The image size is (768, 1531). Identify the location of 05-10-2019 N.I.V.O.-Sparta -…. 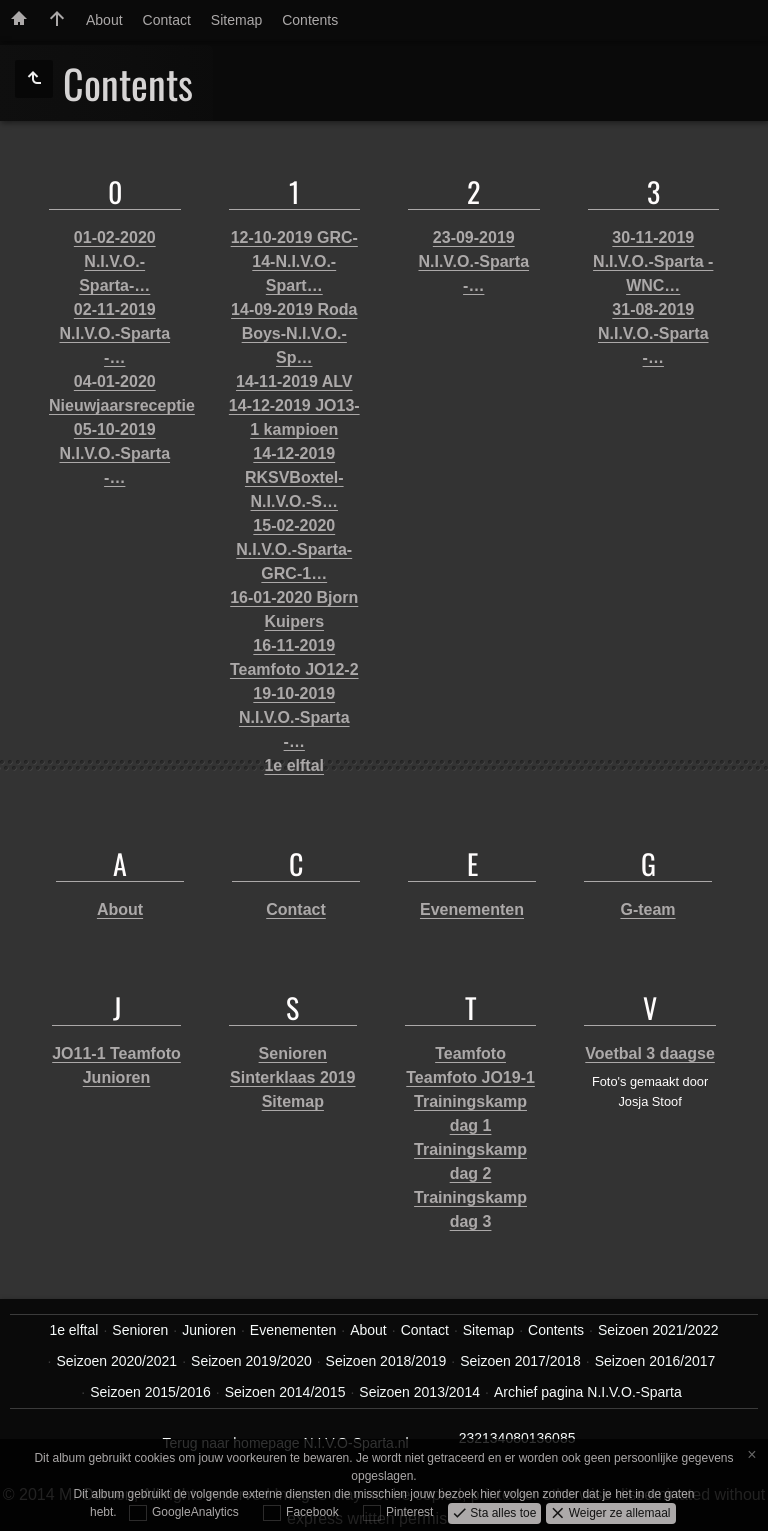
(114, 453).